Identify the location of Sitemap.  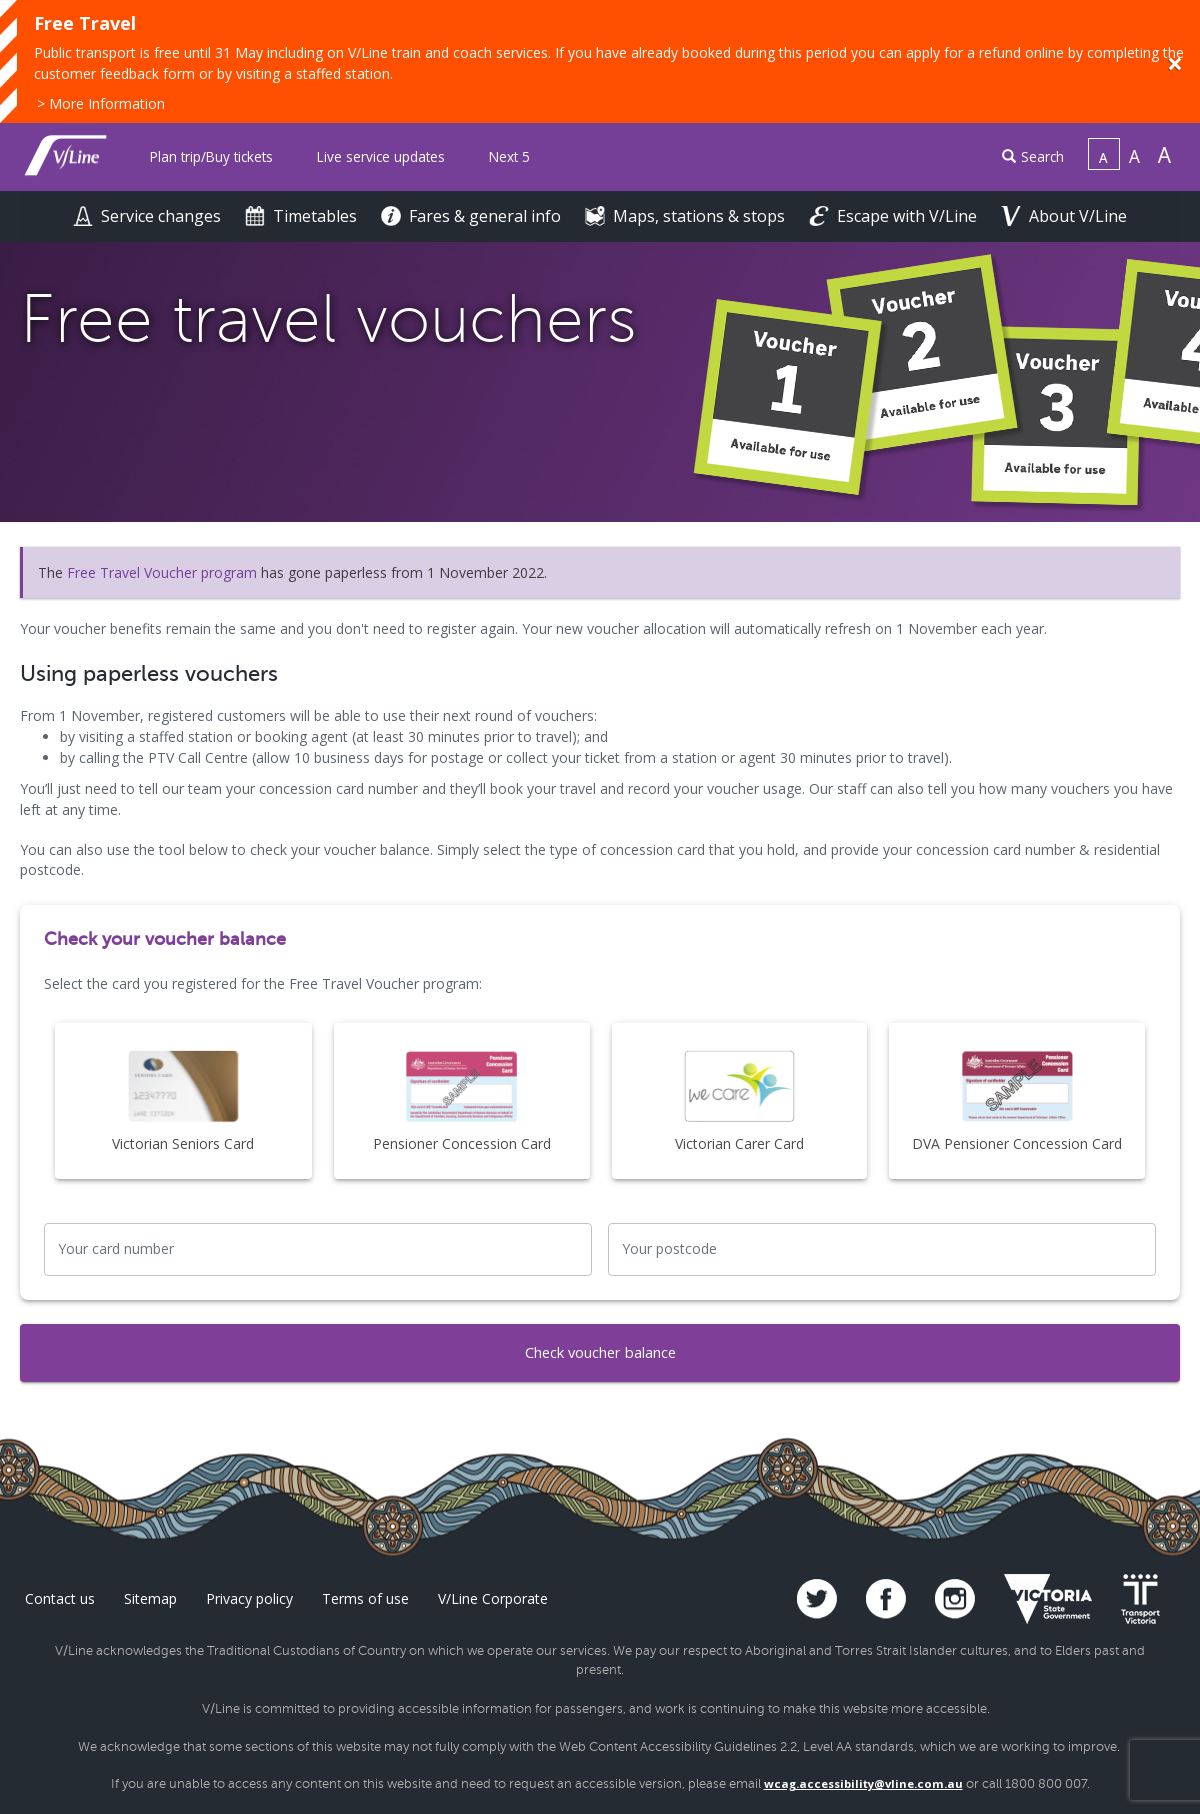
(150, 1598).